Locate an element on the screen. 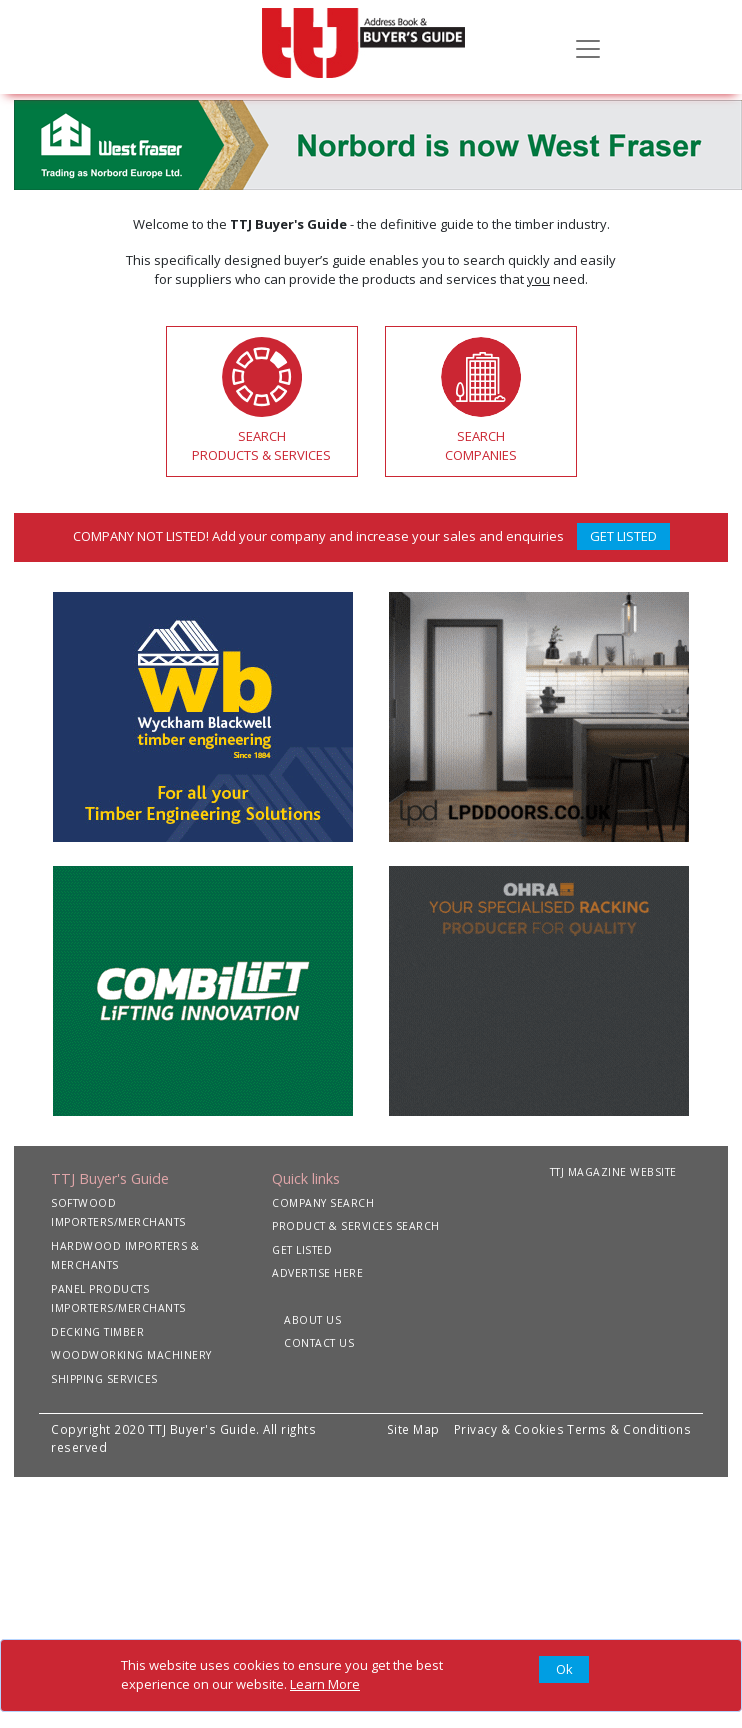  [Toggle navigation] is located at coordinates (588, 47).